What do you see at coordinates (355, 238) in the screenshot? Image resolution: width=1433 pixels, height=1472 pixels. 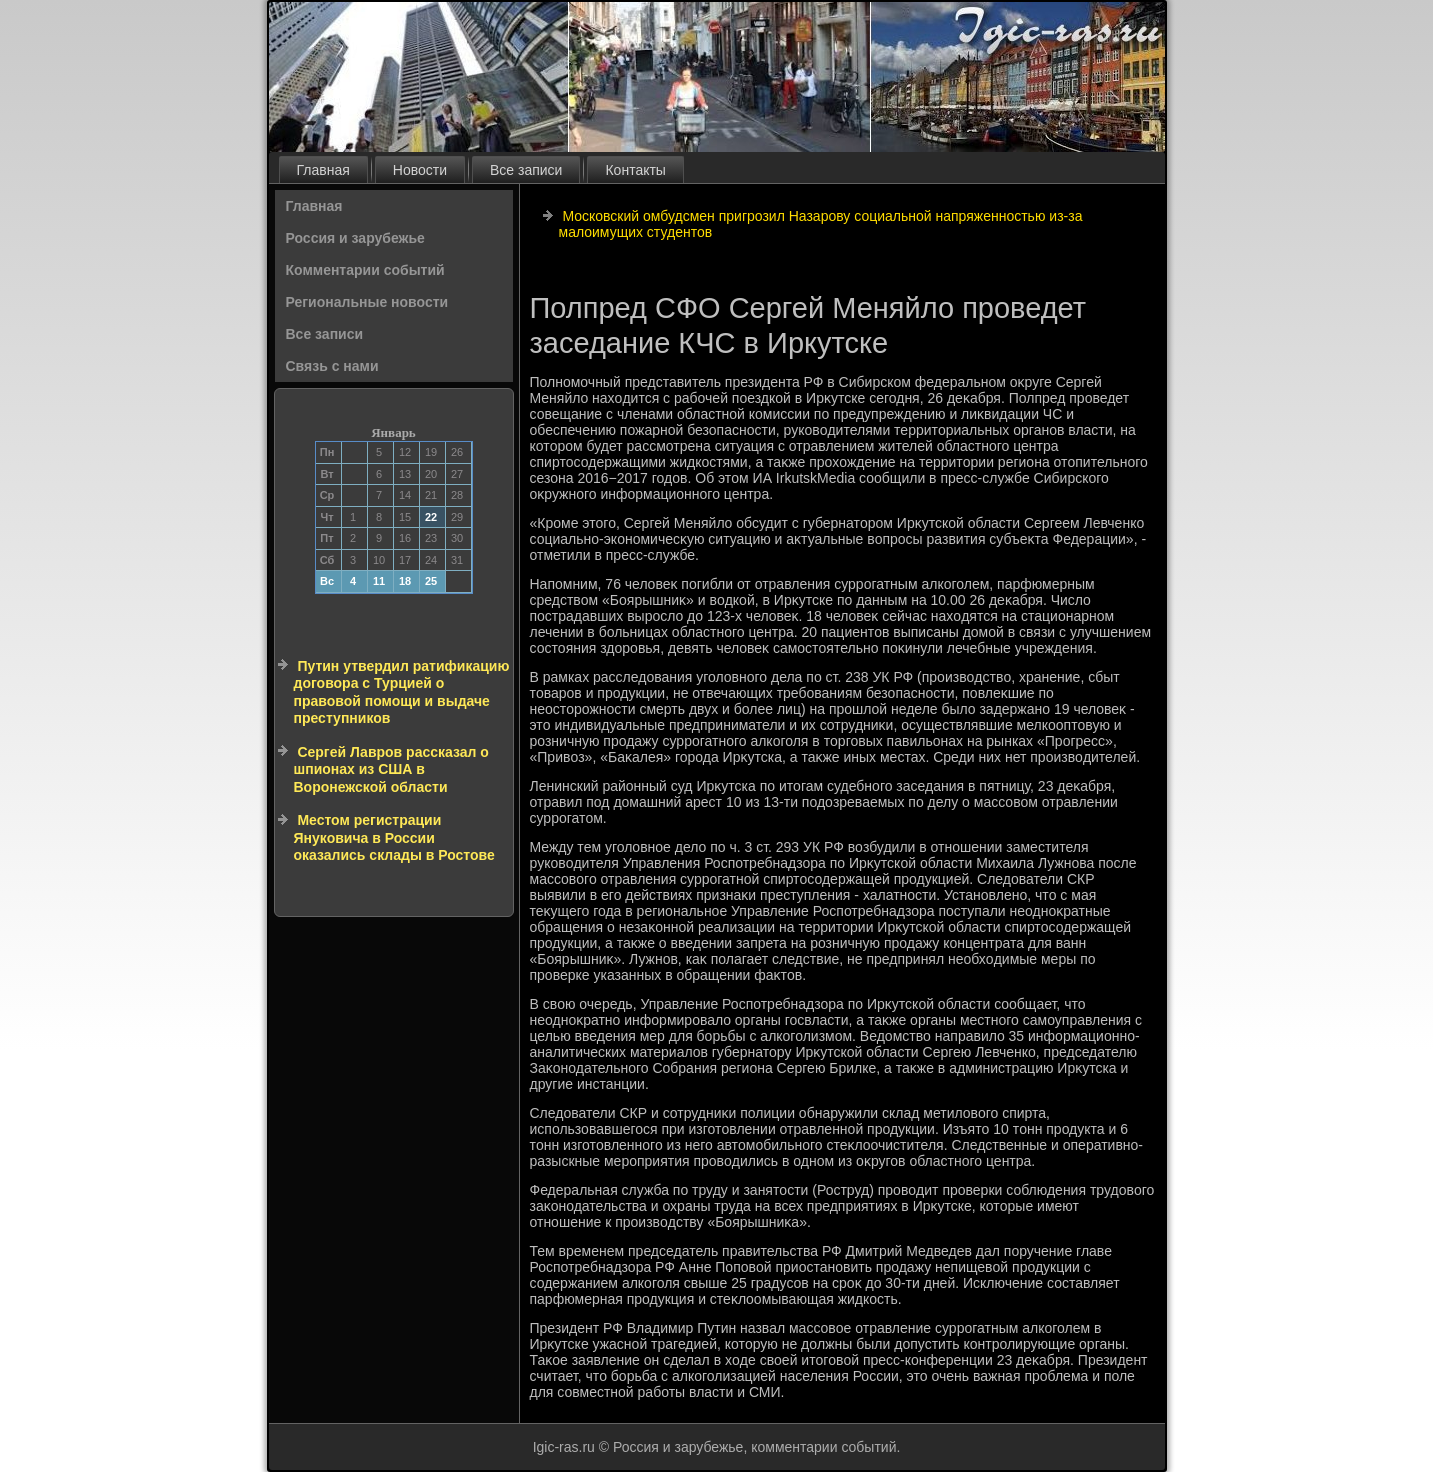 I see `Россия и зарубежье` at bounding box center [355, 238].